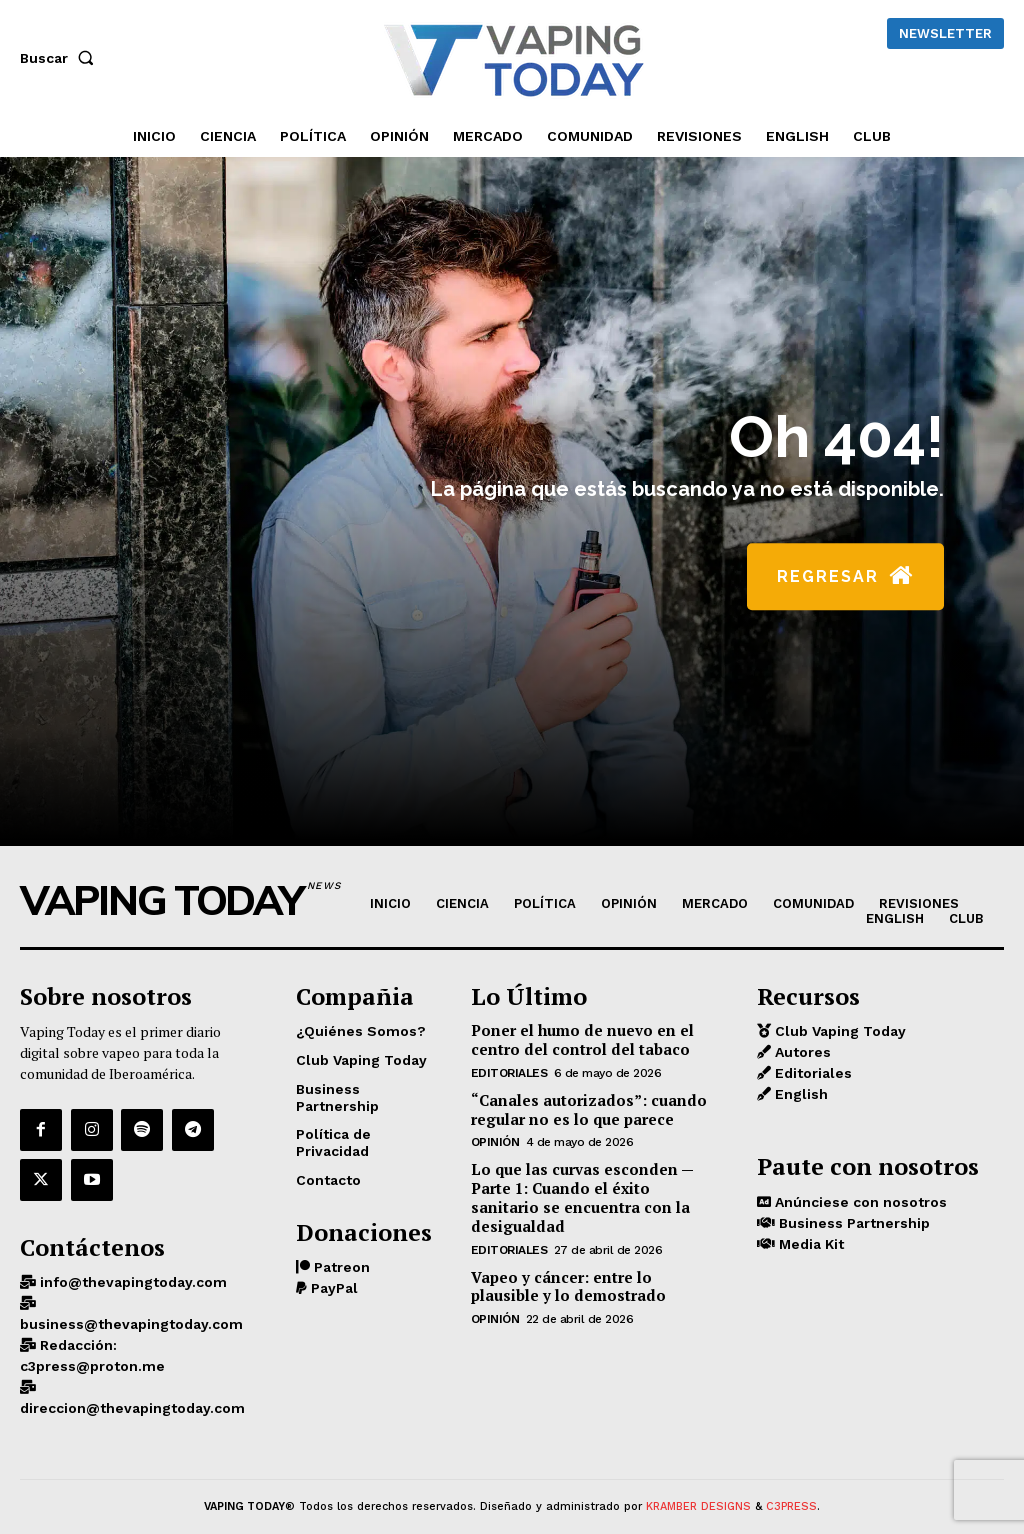  Describe the element at coordinates (791, 1487) in the screenshot. I see `C3PRESS` at that location.